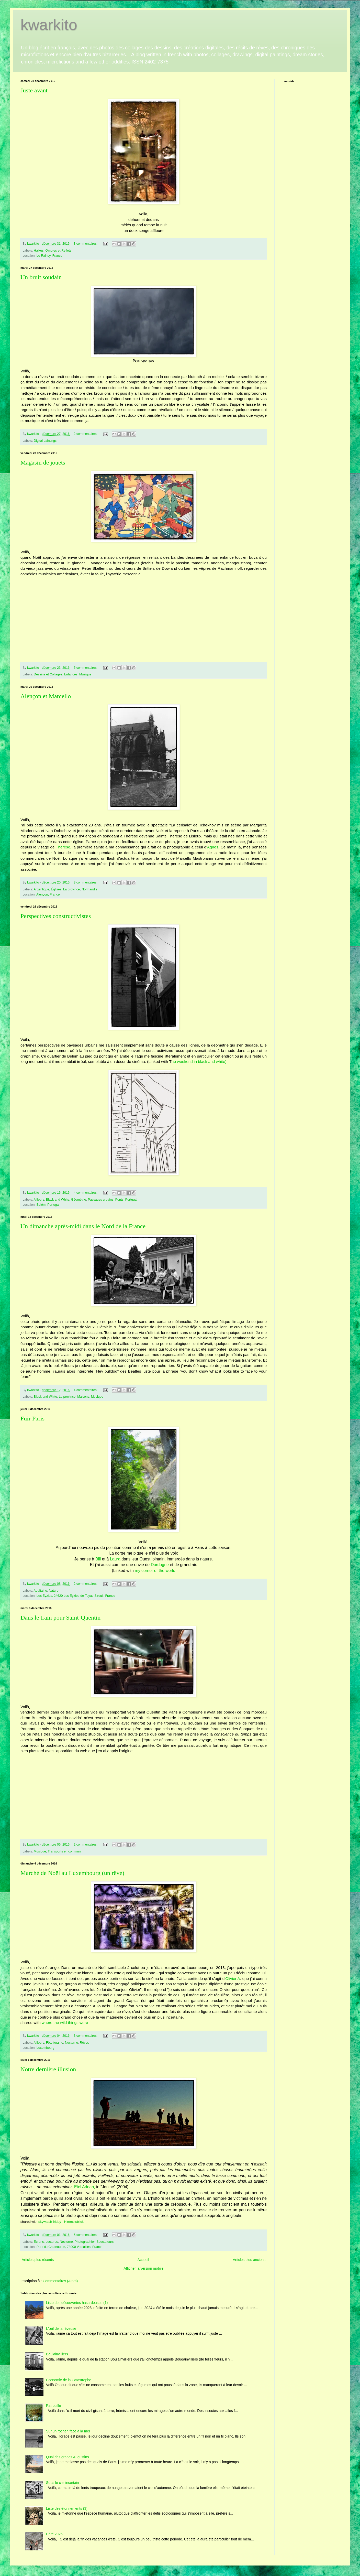 This screenshot has width=360, height=2576. Describe the element at coordinates (143, 2260) in the screenshot. I see `Accueil` at that location.